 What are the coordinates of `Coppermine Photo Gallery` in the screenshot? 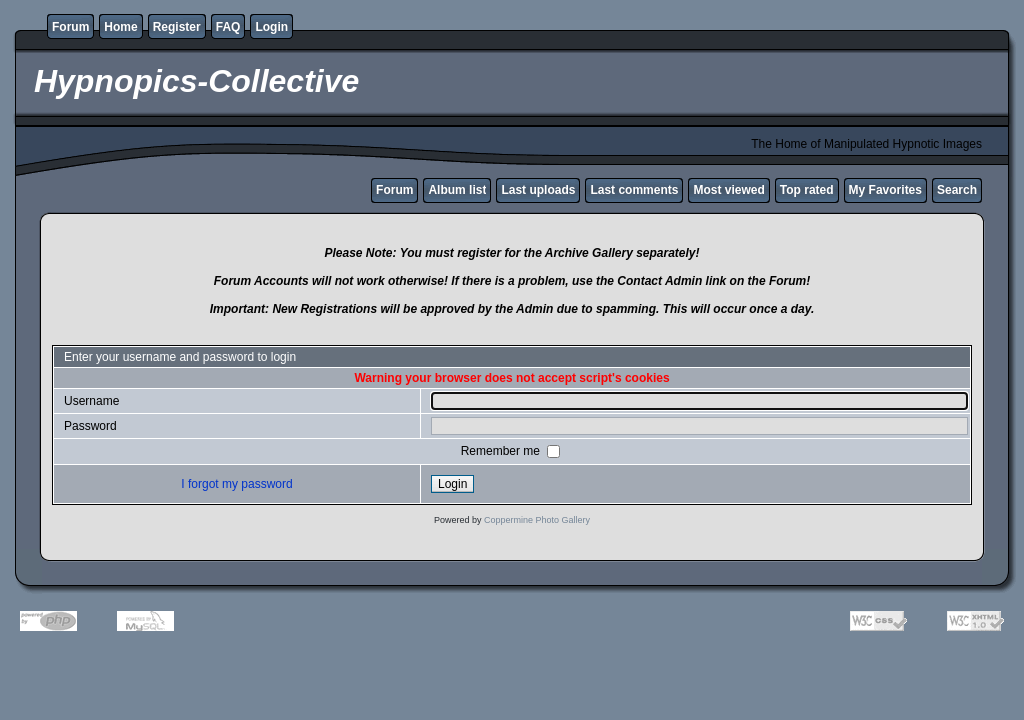 It's located at (537, 520).